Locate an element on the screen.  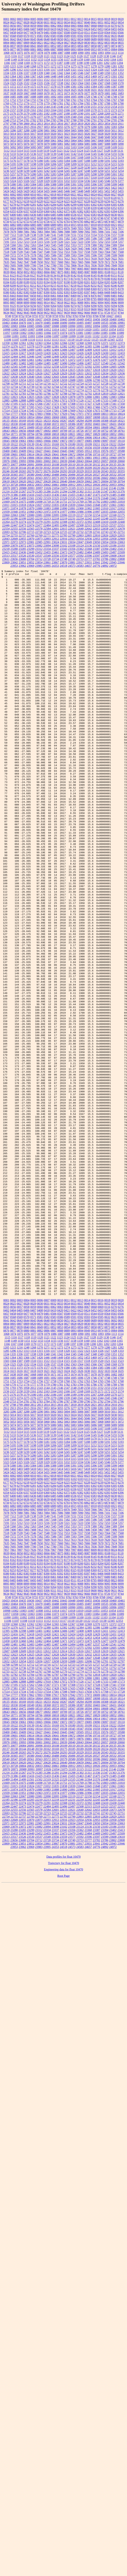
23073 is located at coordinates (30, 545).